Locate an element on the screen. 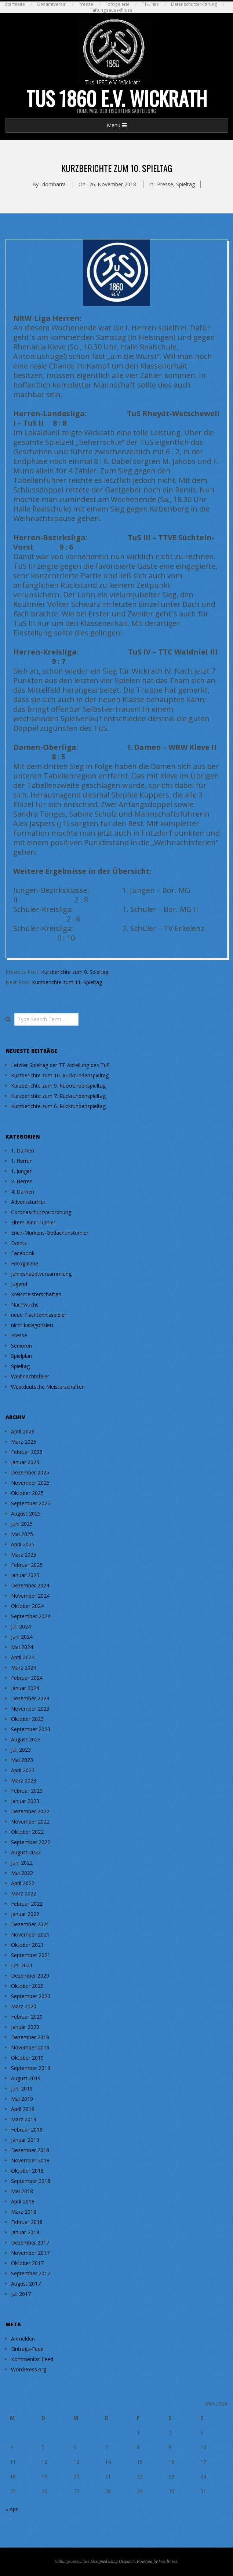  Senioren is located at coordinates (21, 1345).